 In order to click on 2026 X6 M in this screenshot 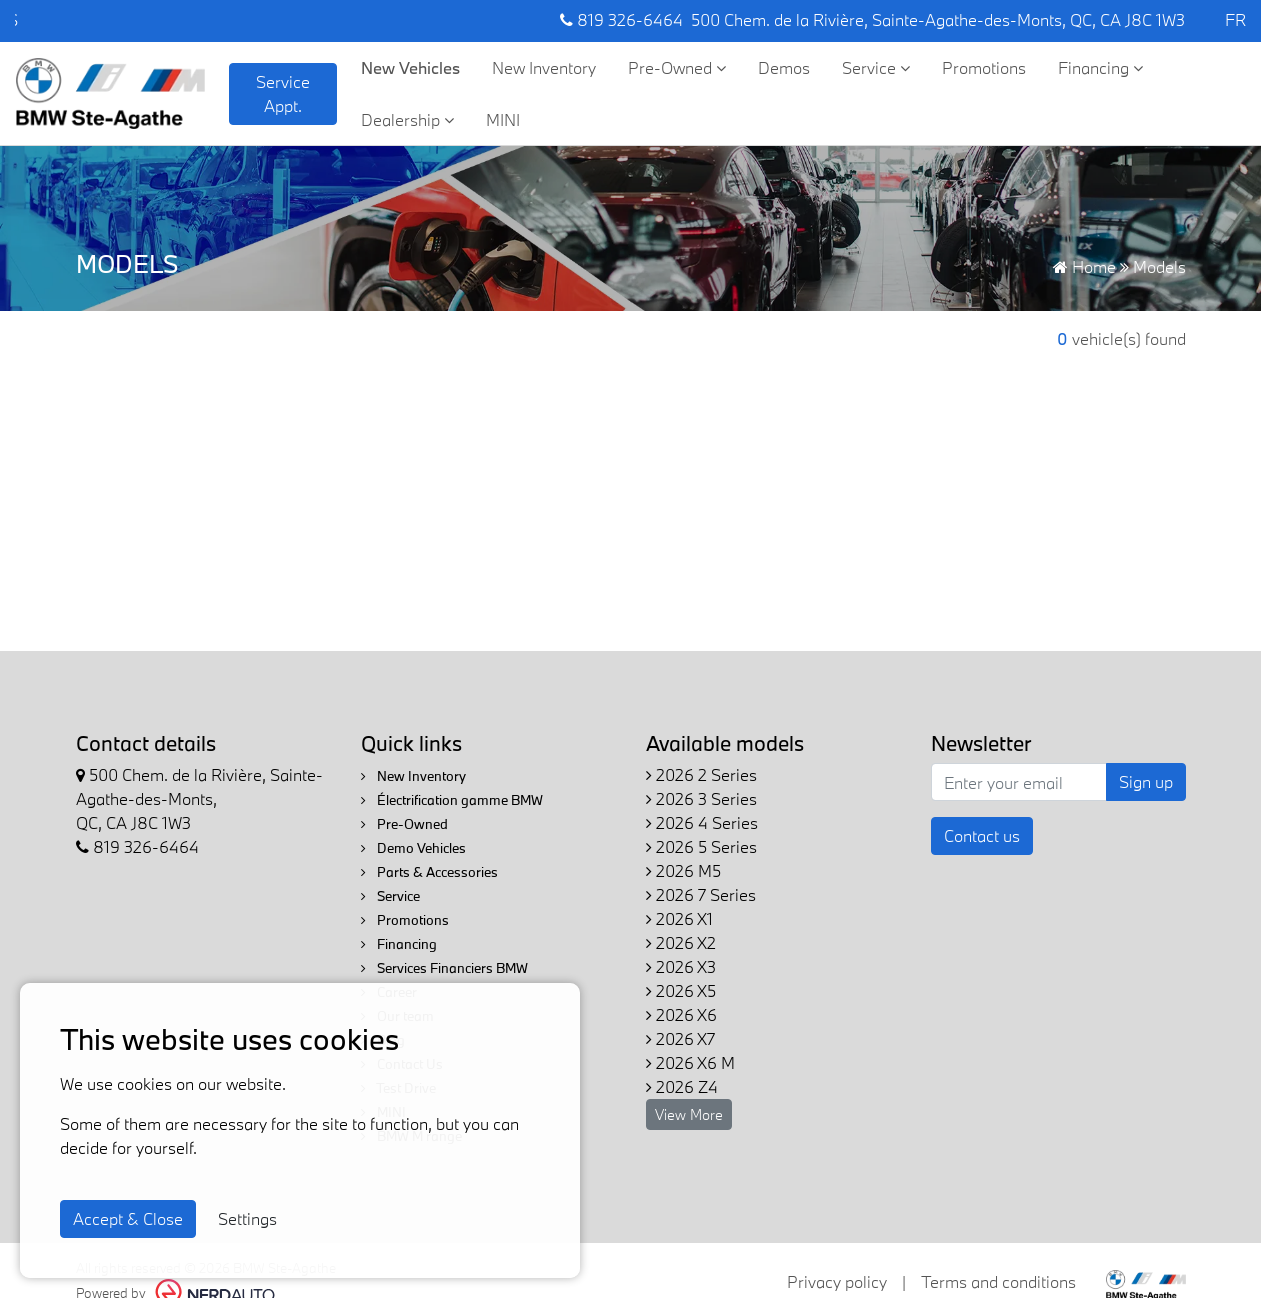, I will do `click(690, 1062)`.